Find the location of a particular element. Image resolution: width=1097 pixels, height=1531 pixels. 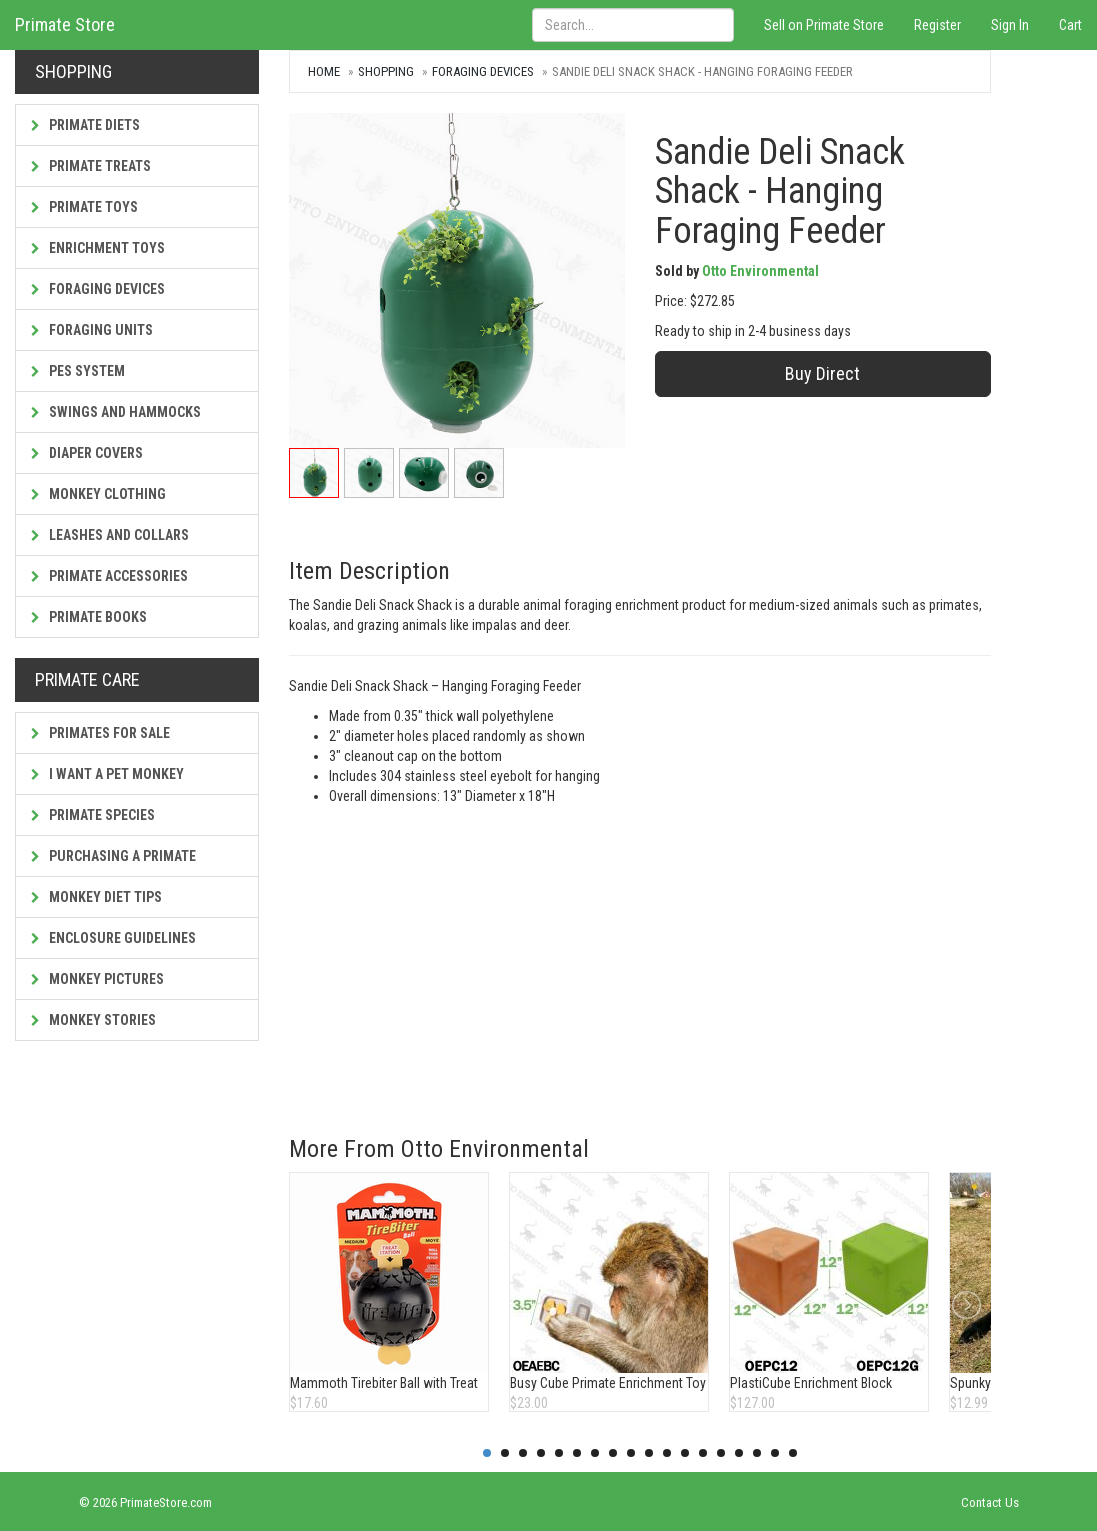

Primate Diets is located at coordinates (85, 125).